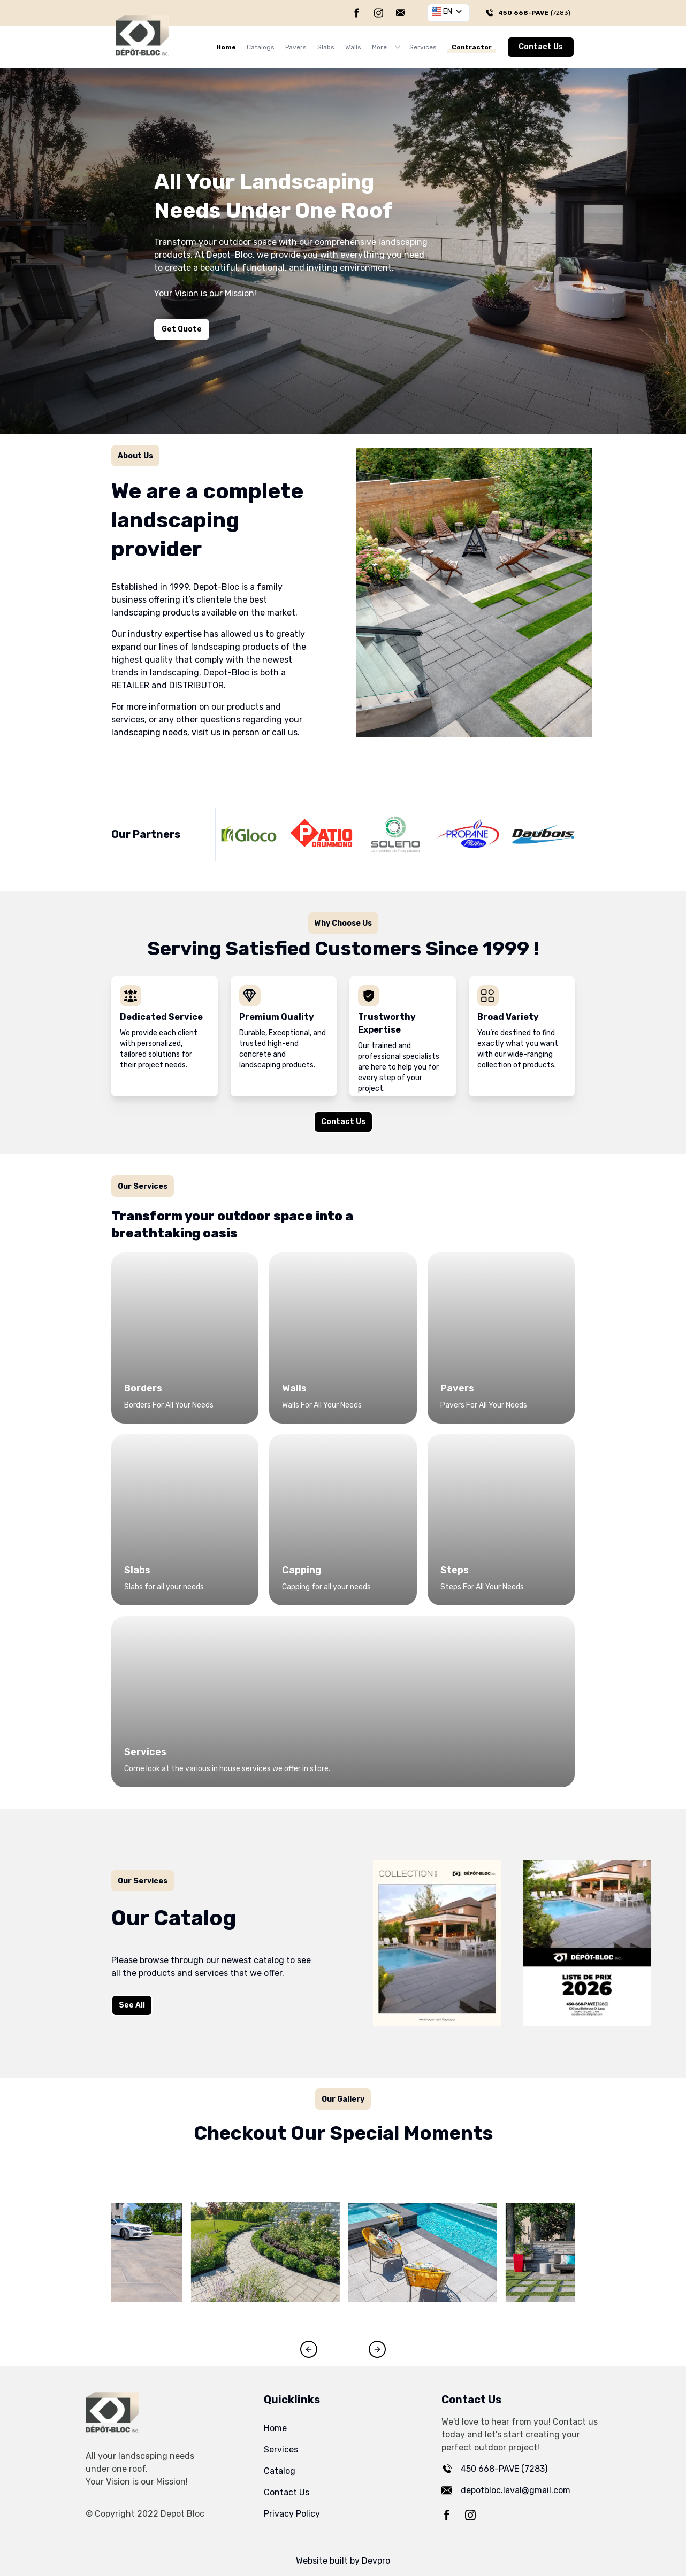 The width and height of the screenshot is (686, 2576). Describe the element at coordinates (292, 2514) in the screenshot. I see `Privacy Policy` at that location.